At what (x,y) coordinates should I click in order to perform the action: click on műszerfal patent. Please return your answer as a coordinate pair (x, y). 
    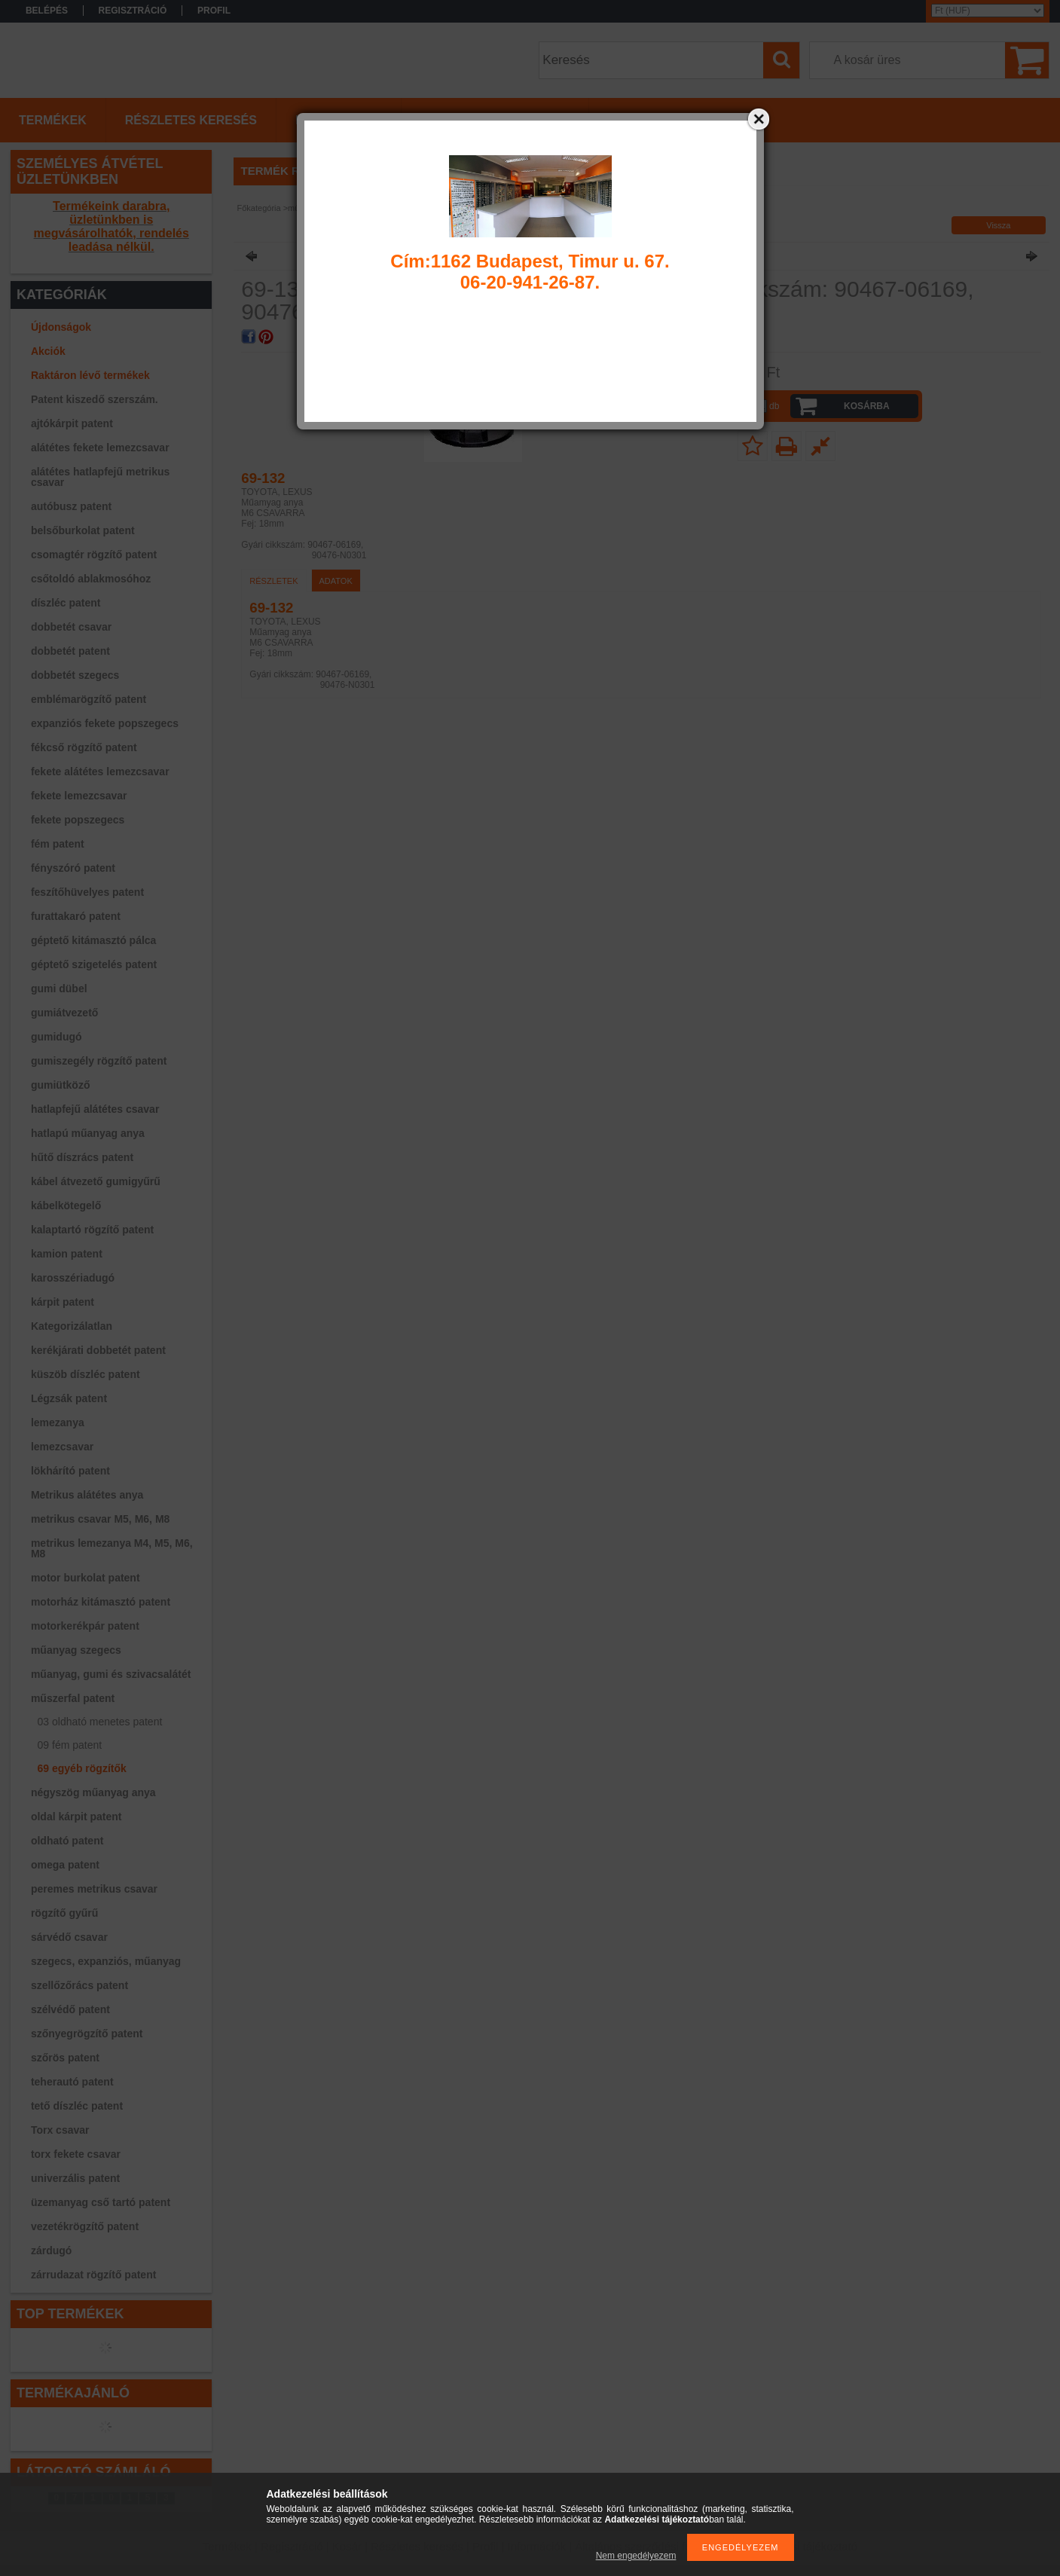
    Looking at the image, I should click on (73, 1698).